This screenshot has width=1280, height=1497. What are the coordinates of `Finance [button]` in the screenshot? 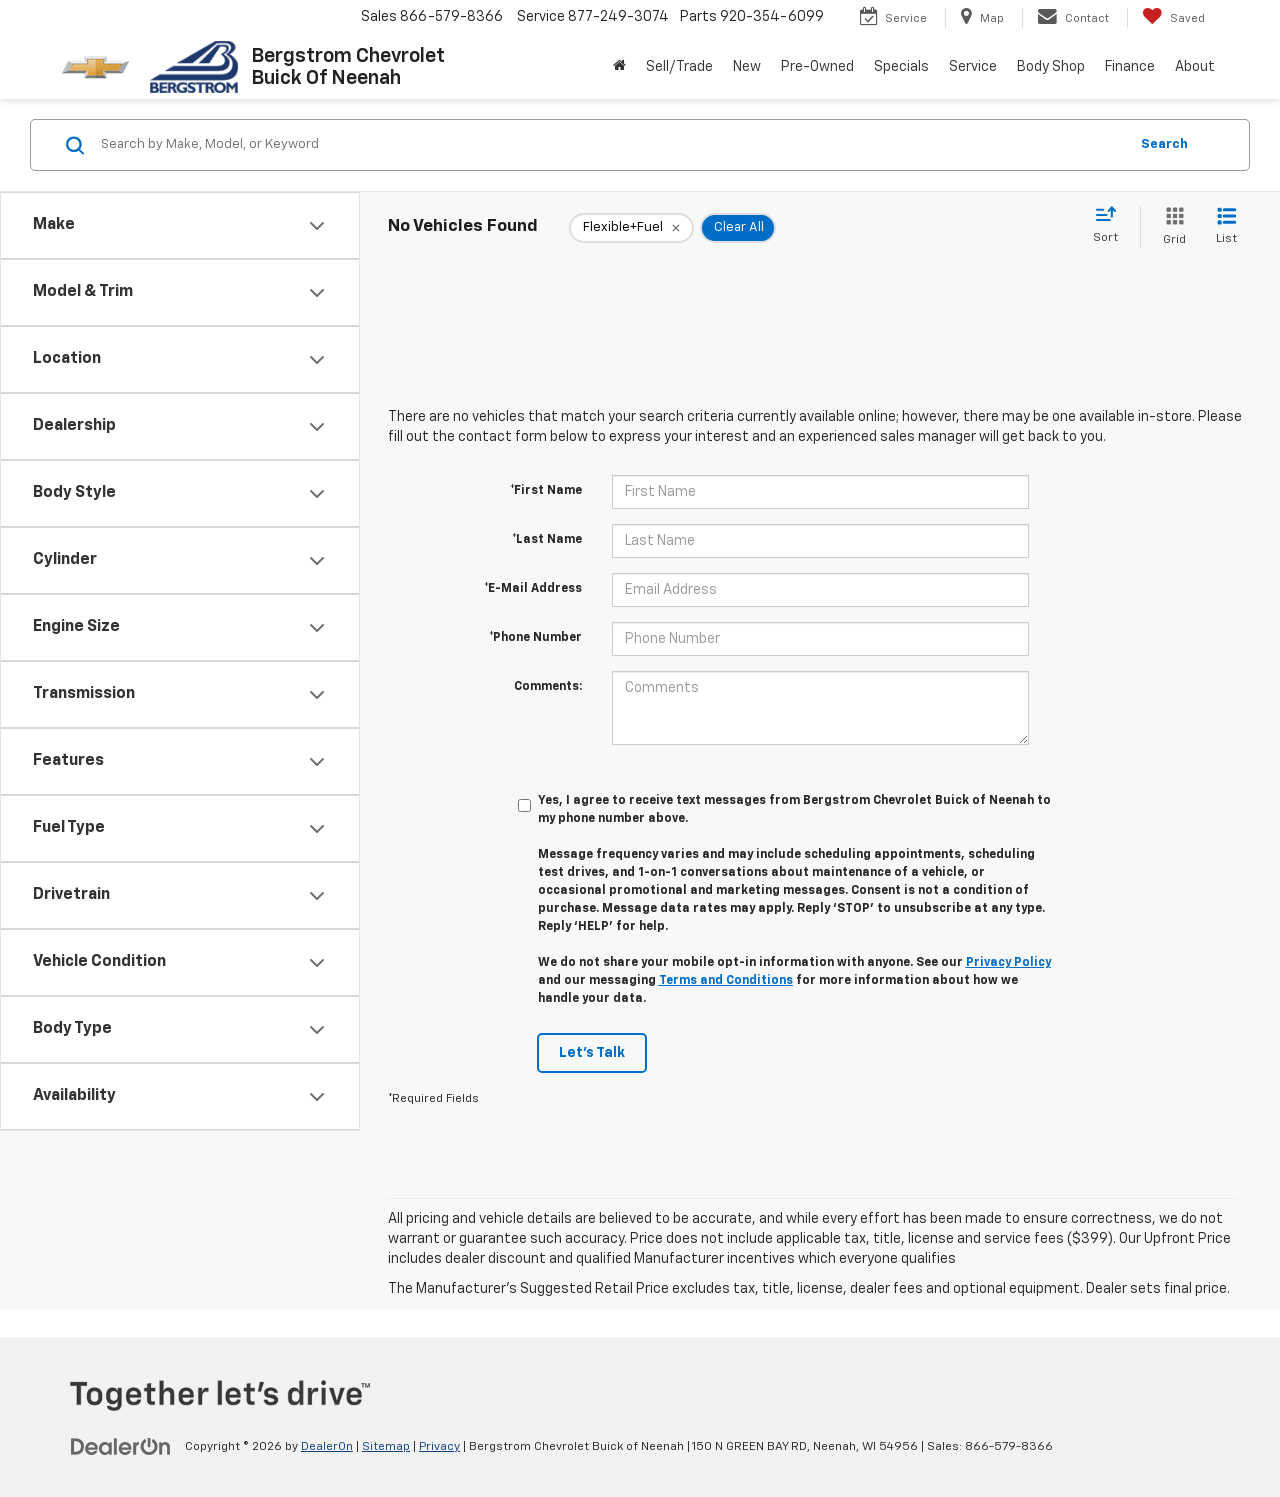 It's located at (1130, 67).